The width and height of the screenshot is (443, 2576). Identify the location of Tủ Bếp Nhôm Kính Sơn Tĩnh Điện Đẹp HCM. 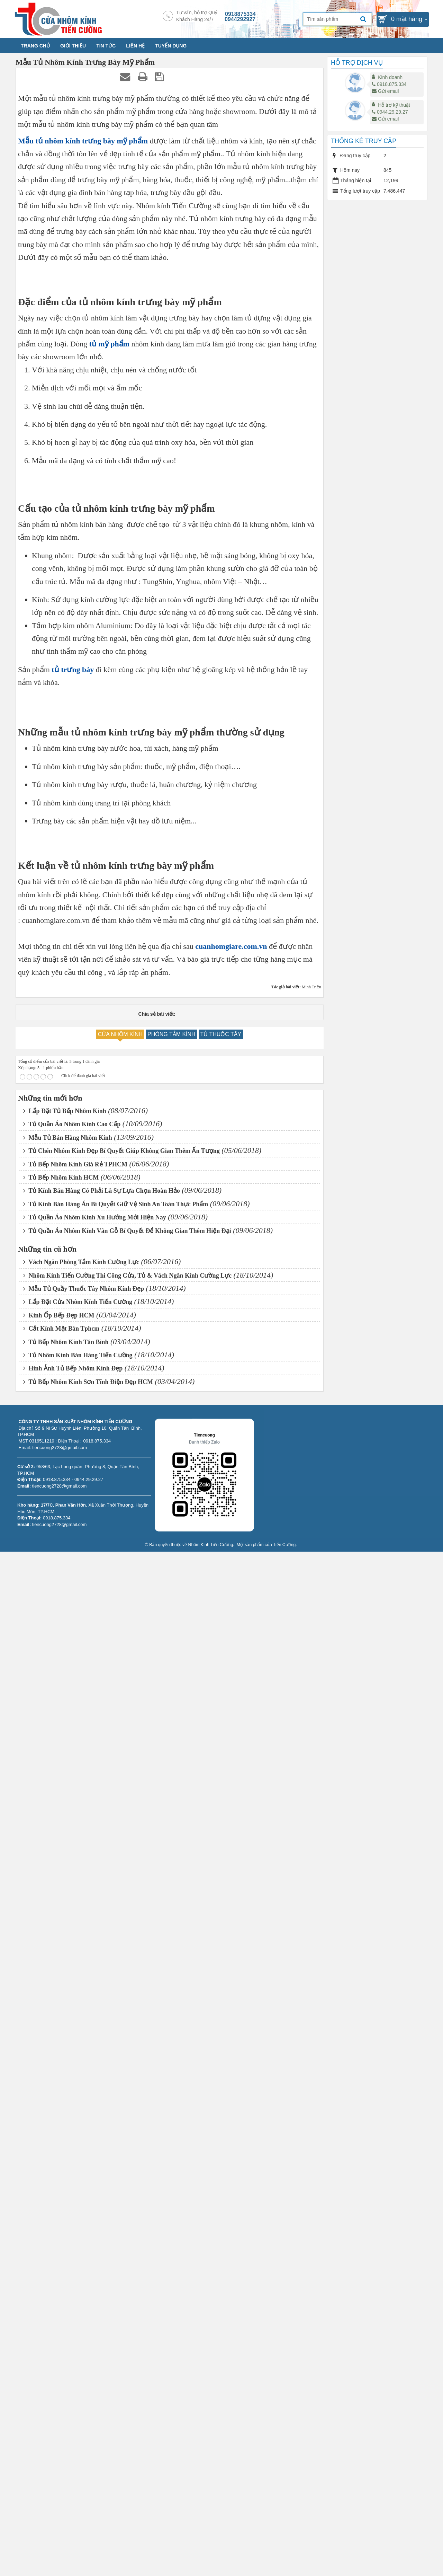
(88, 2406).